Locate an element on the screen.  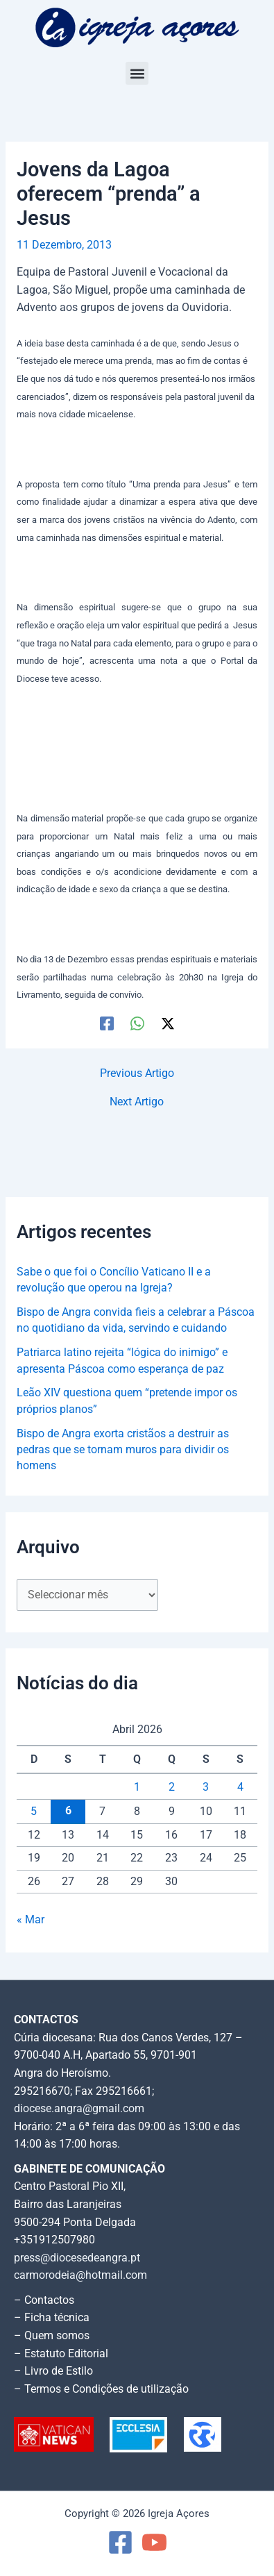
– Livro de Estilo is located at coordinates (53, 2371).